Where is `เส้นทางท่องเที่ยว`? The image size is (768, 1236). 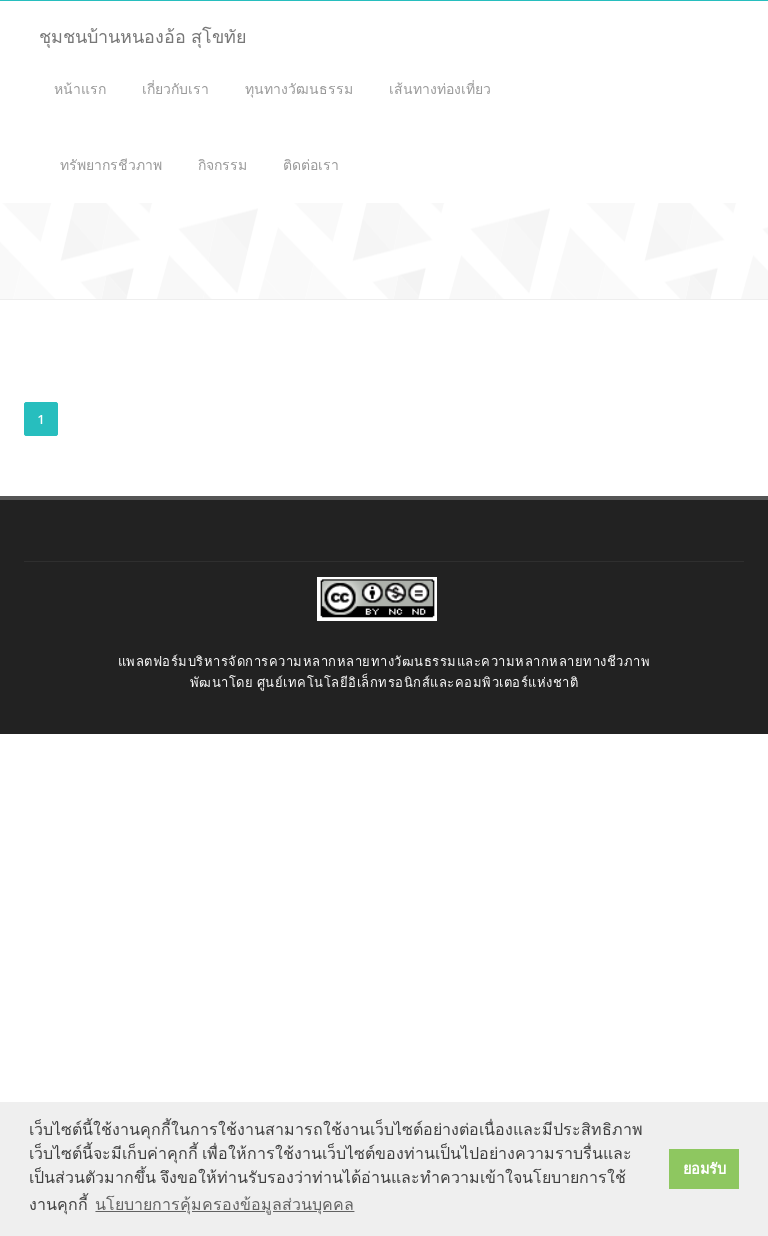 เส้นทางท่องเที่ยว is located at coordinates (440, 88).